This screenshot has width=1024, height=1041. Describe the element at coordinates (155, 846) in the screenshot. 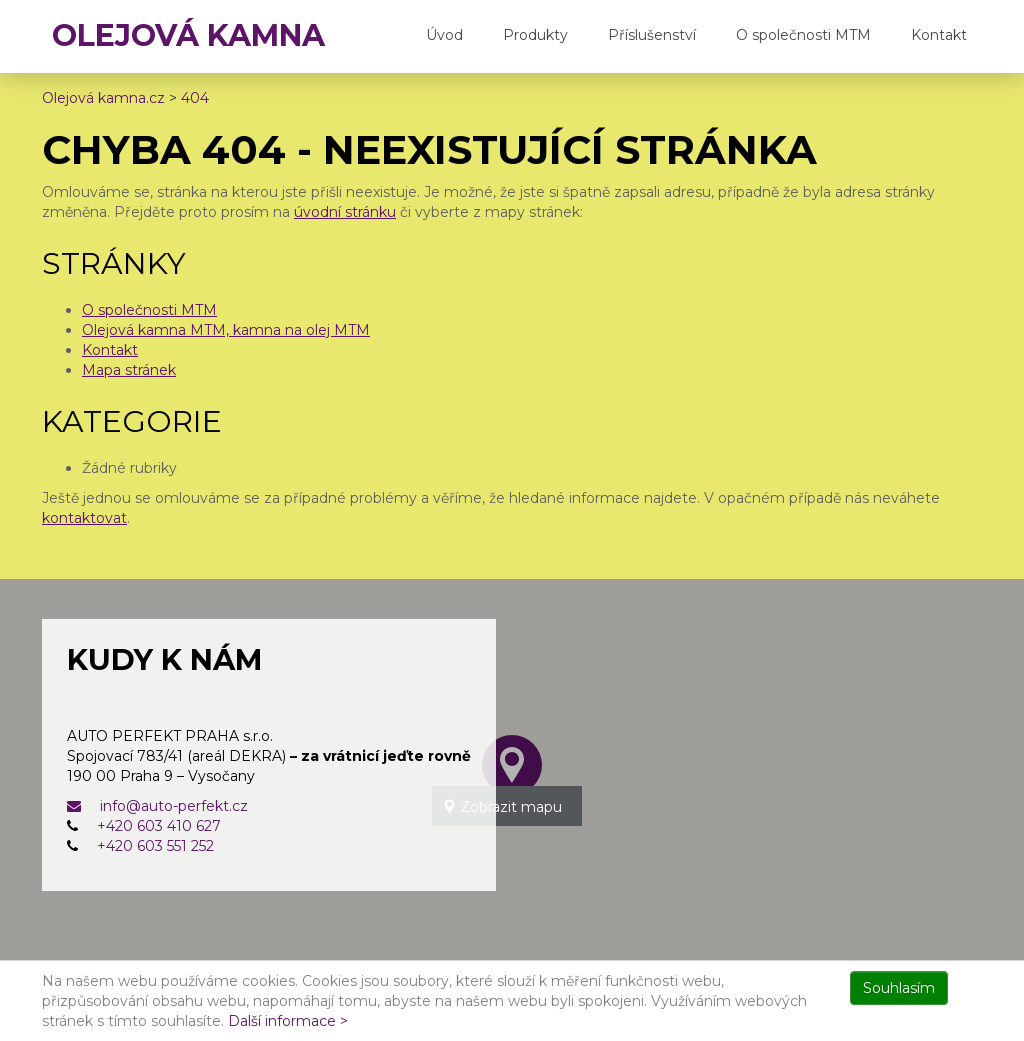

I see `+420 603 551 252` at that location.